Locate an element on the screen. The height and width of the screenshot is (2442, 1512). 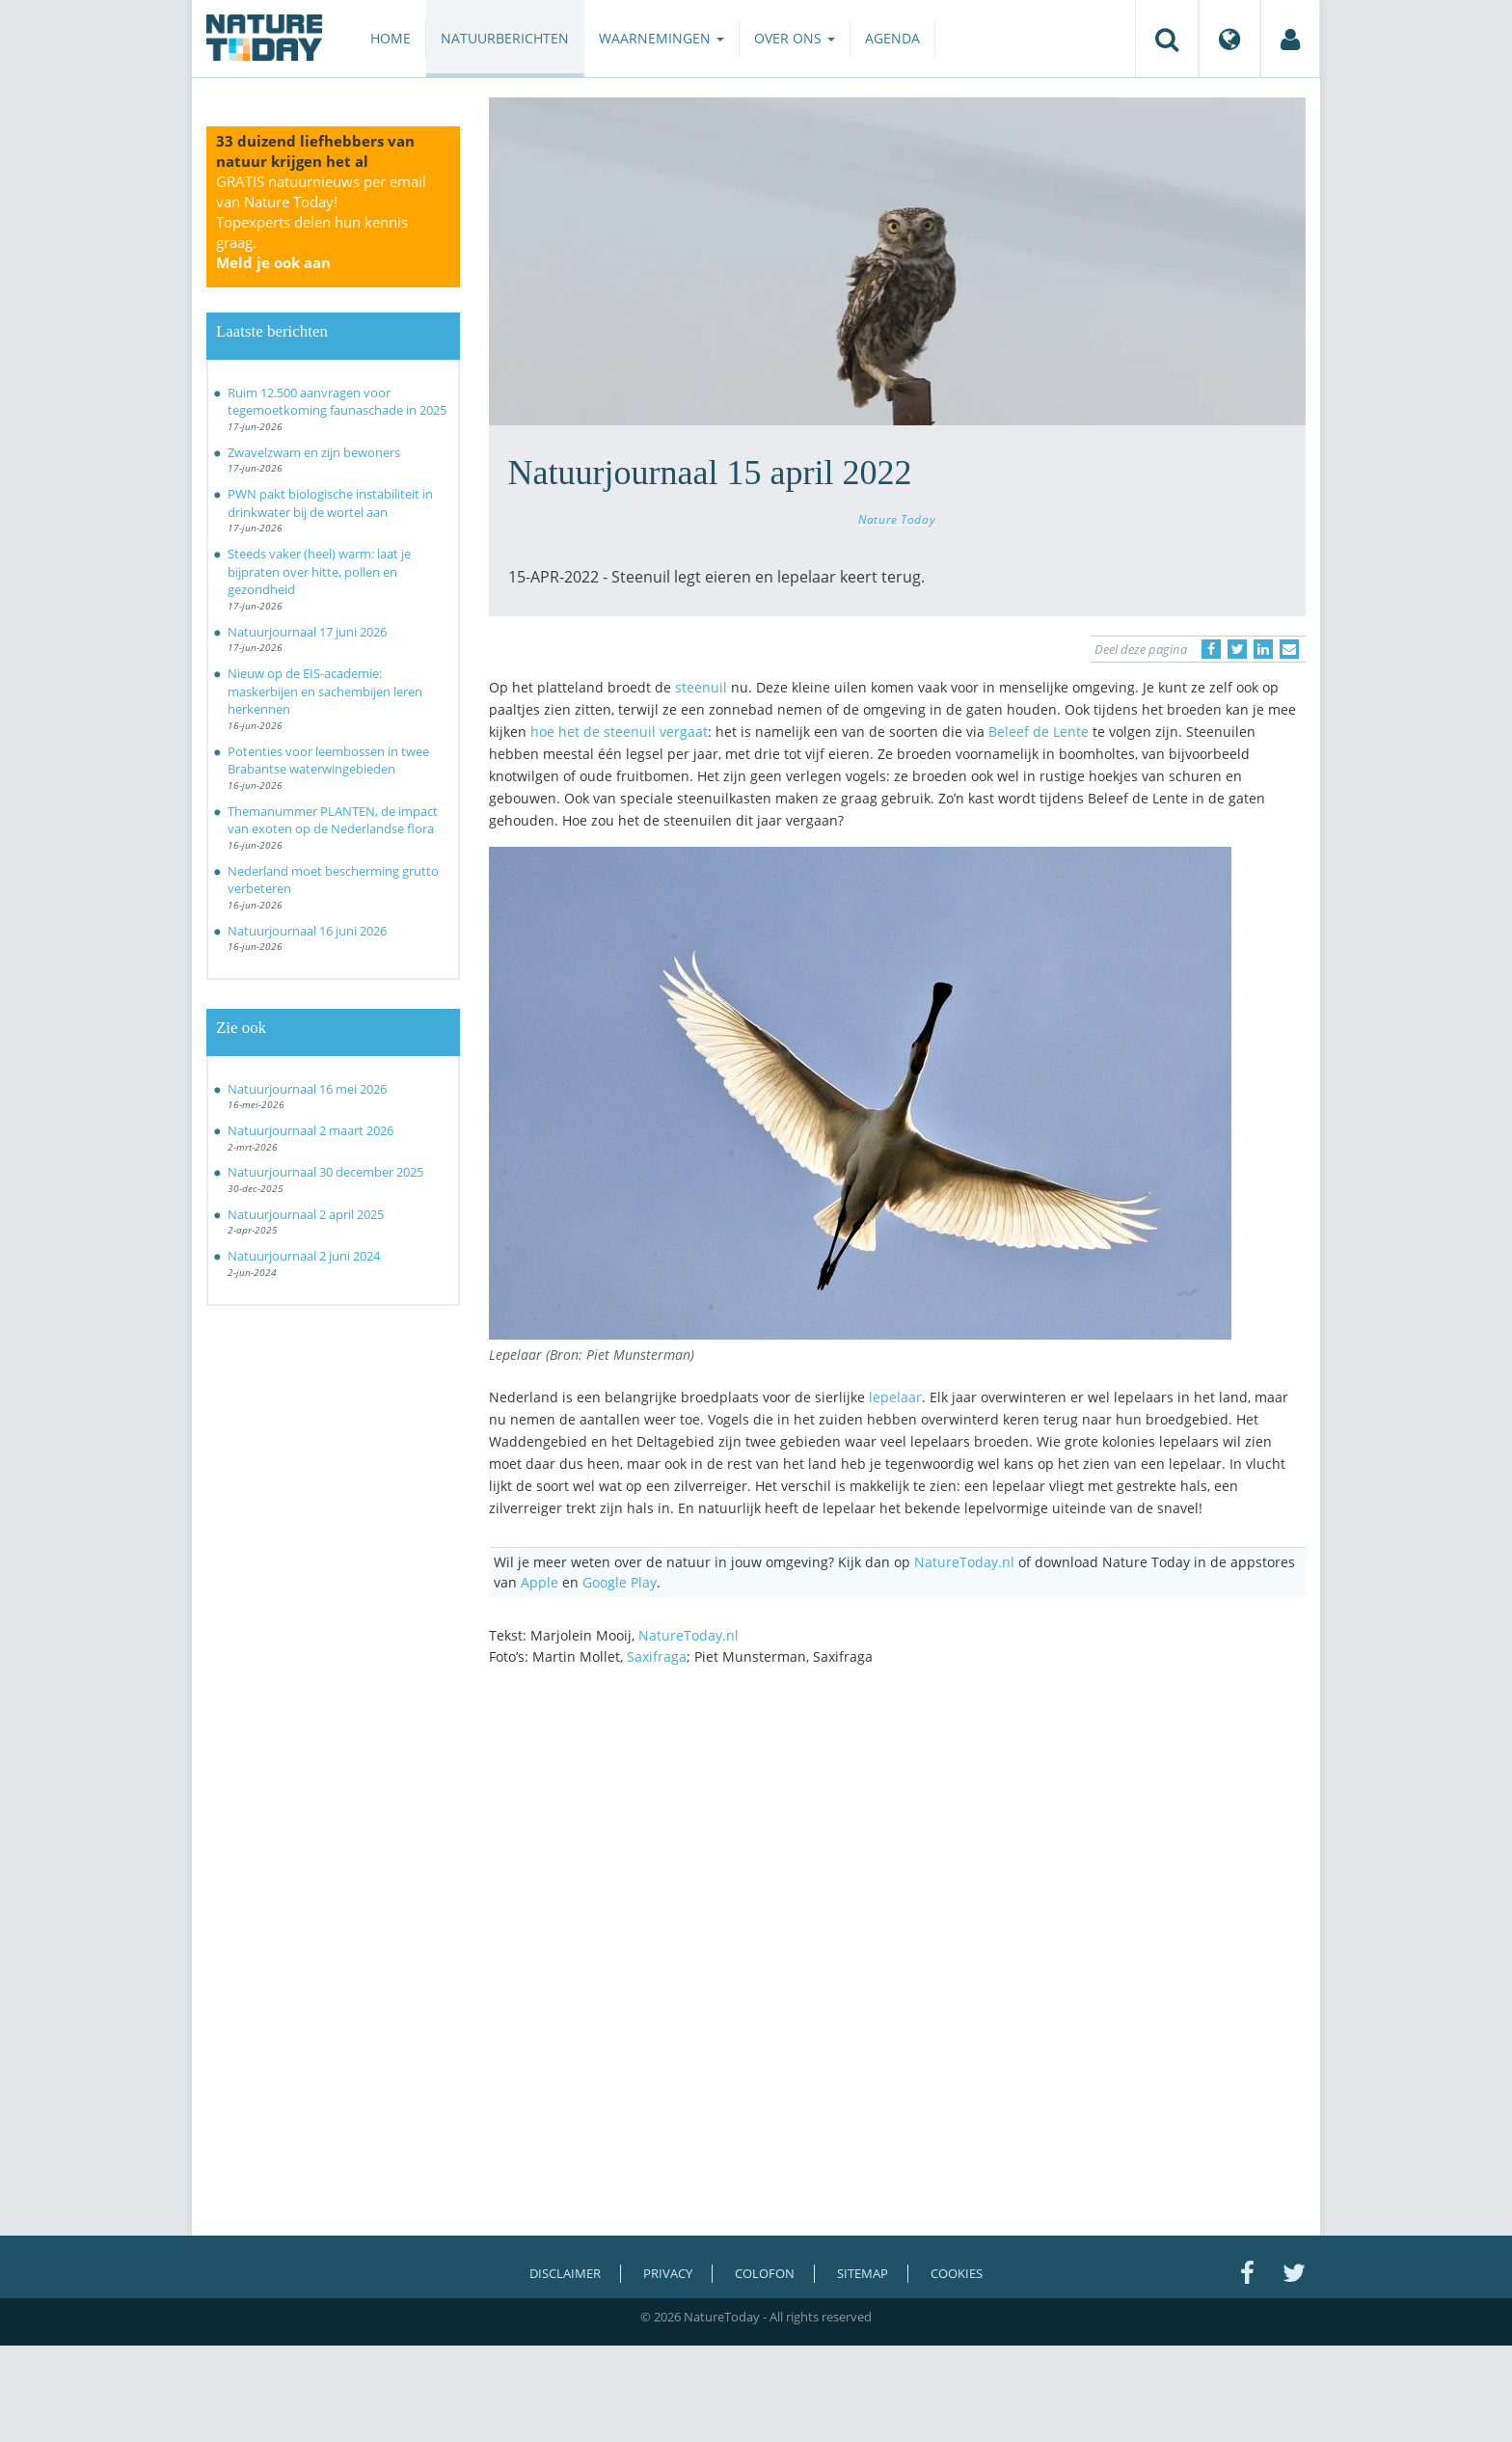
[Delen op Twitter] is located at coordinates (1237, 649).